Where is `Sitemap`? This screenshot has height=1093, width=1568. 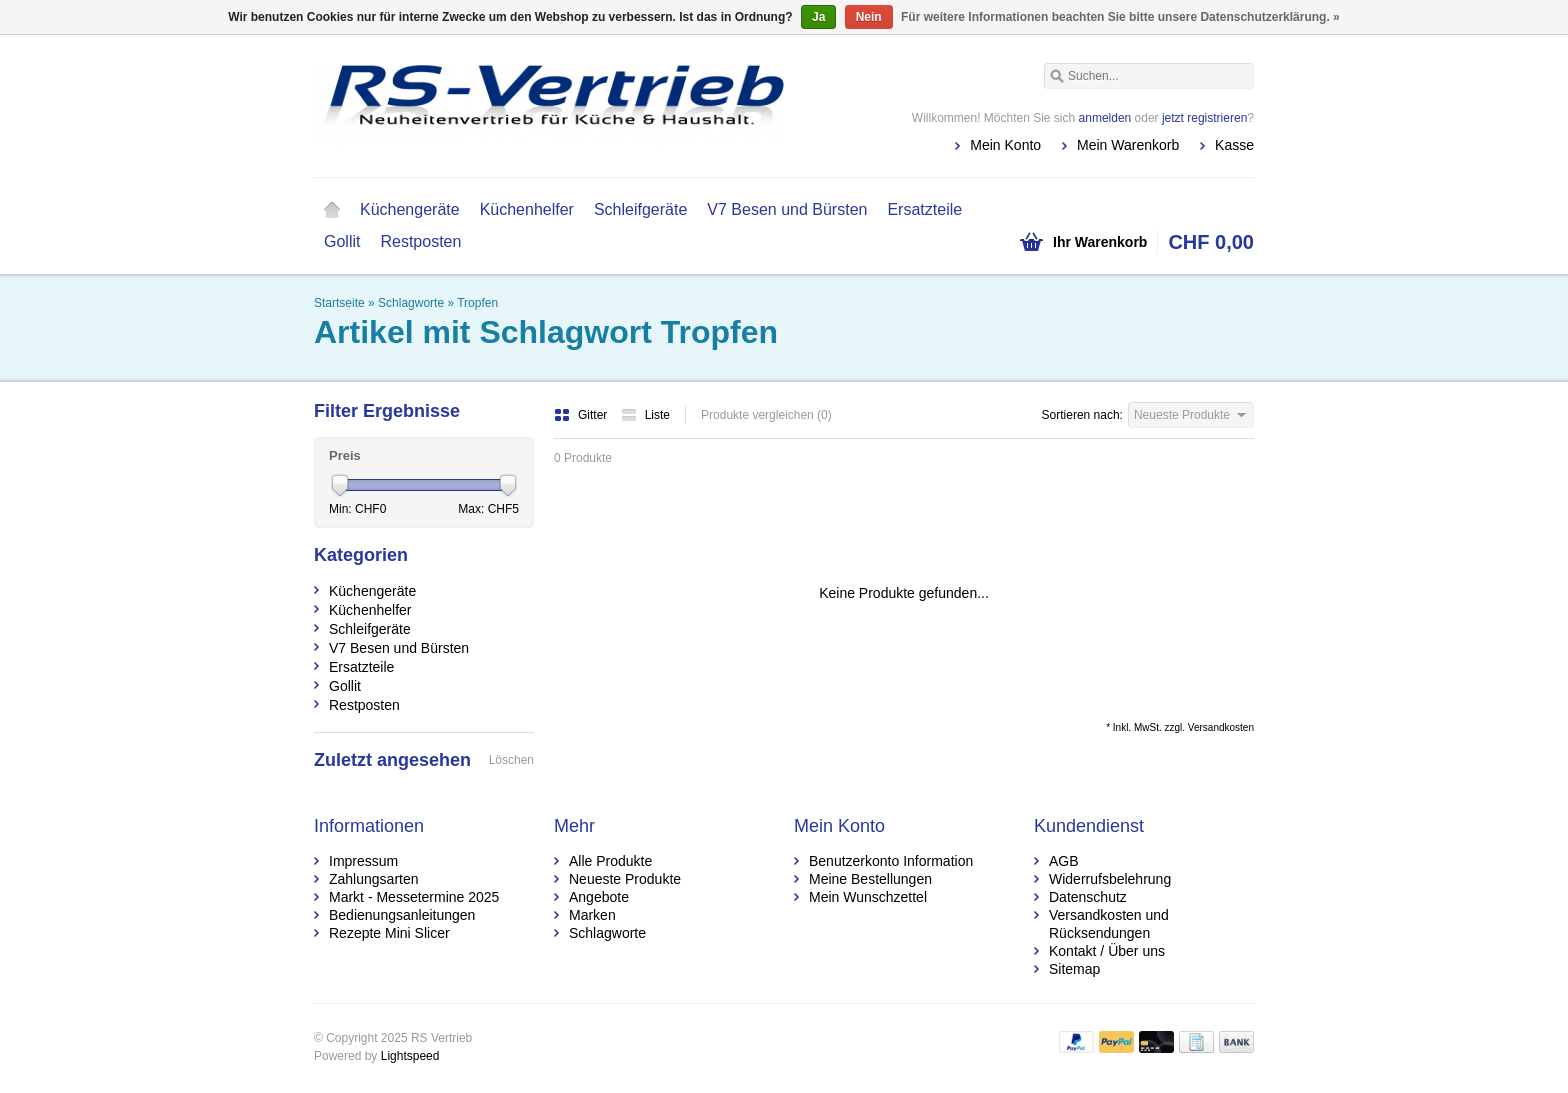
Sitemap is located at coordinates (1074, 969).